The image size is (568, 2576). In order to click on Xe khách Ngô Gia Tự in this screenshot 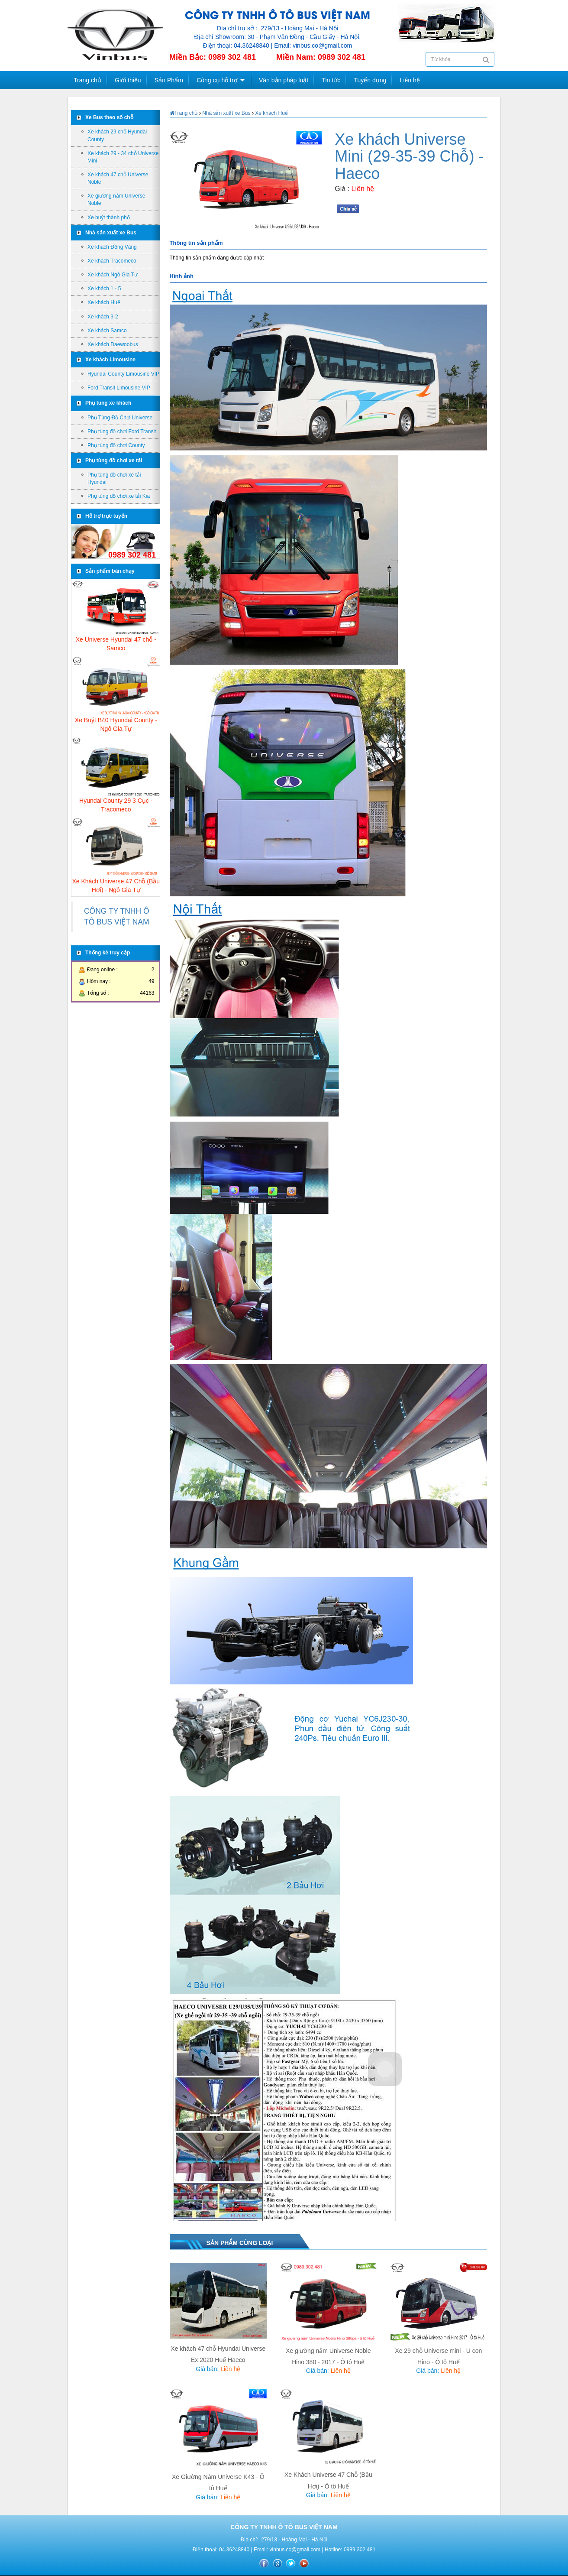, I will do `click(112, 275)`.